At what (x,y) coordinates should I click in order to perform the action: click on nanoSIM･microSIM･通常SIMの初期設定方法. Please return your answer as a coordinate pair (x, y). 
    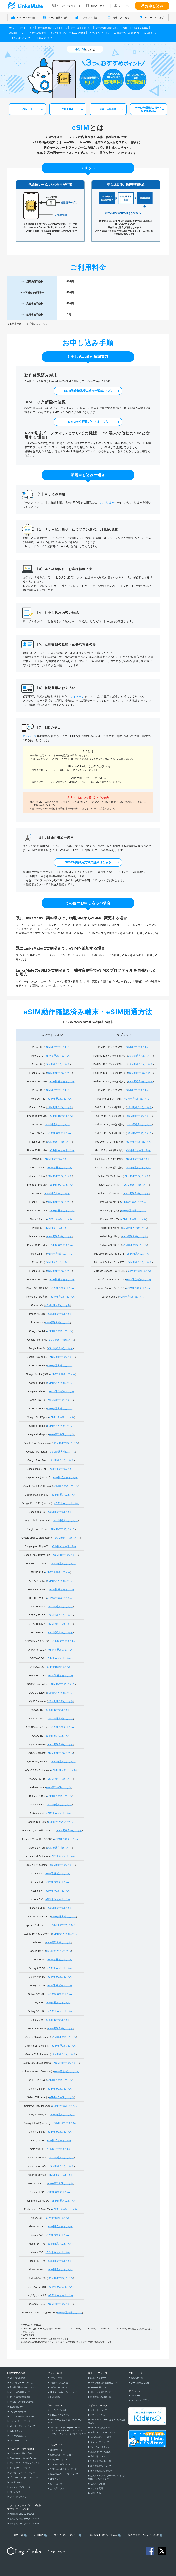
    Looking at the image, I should click on (106, 2421).